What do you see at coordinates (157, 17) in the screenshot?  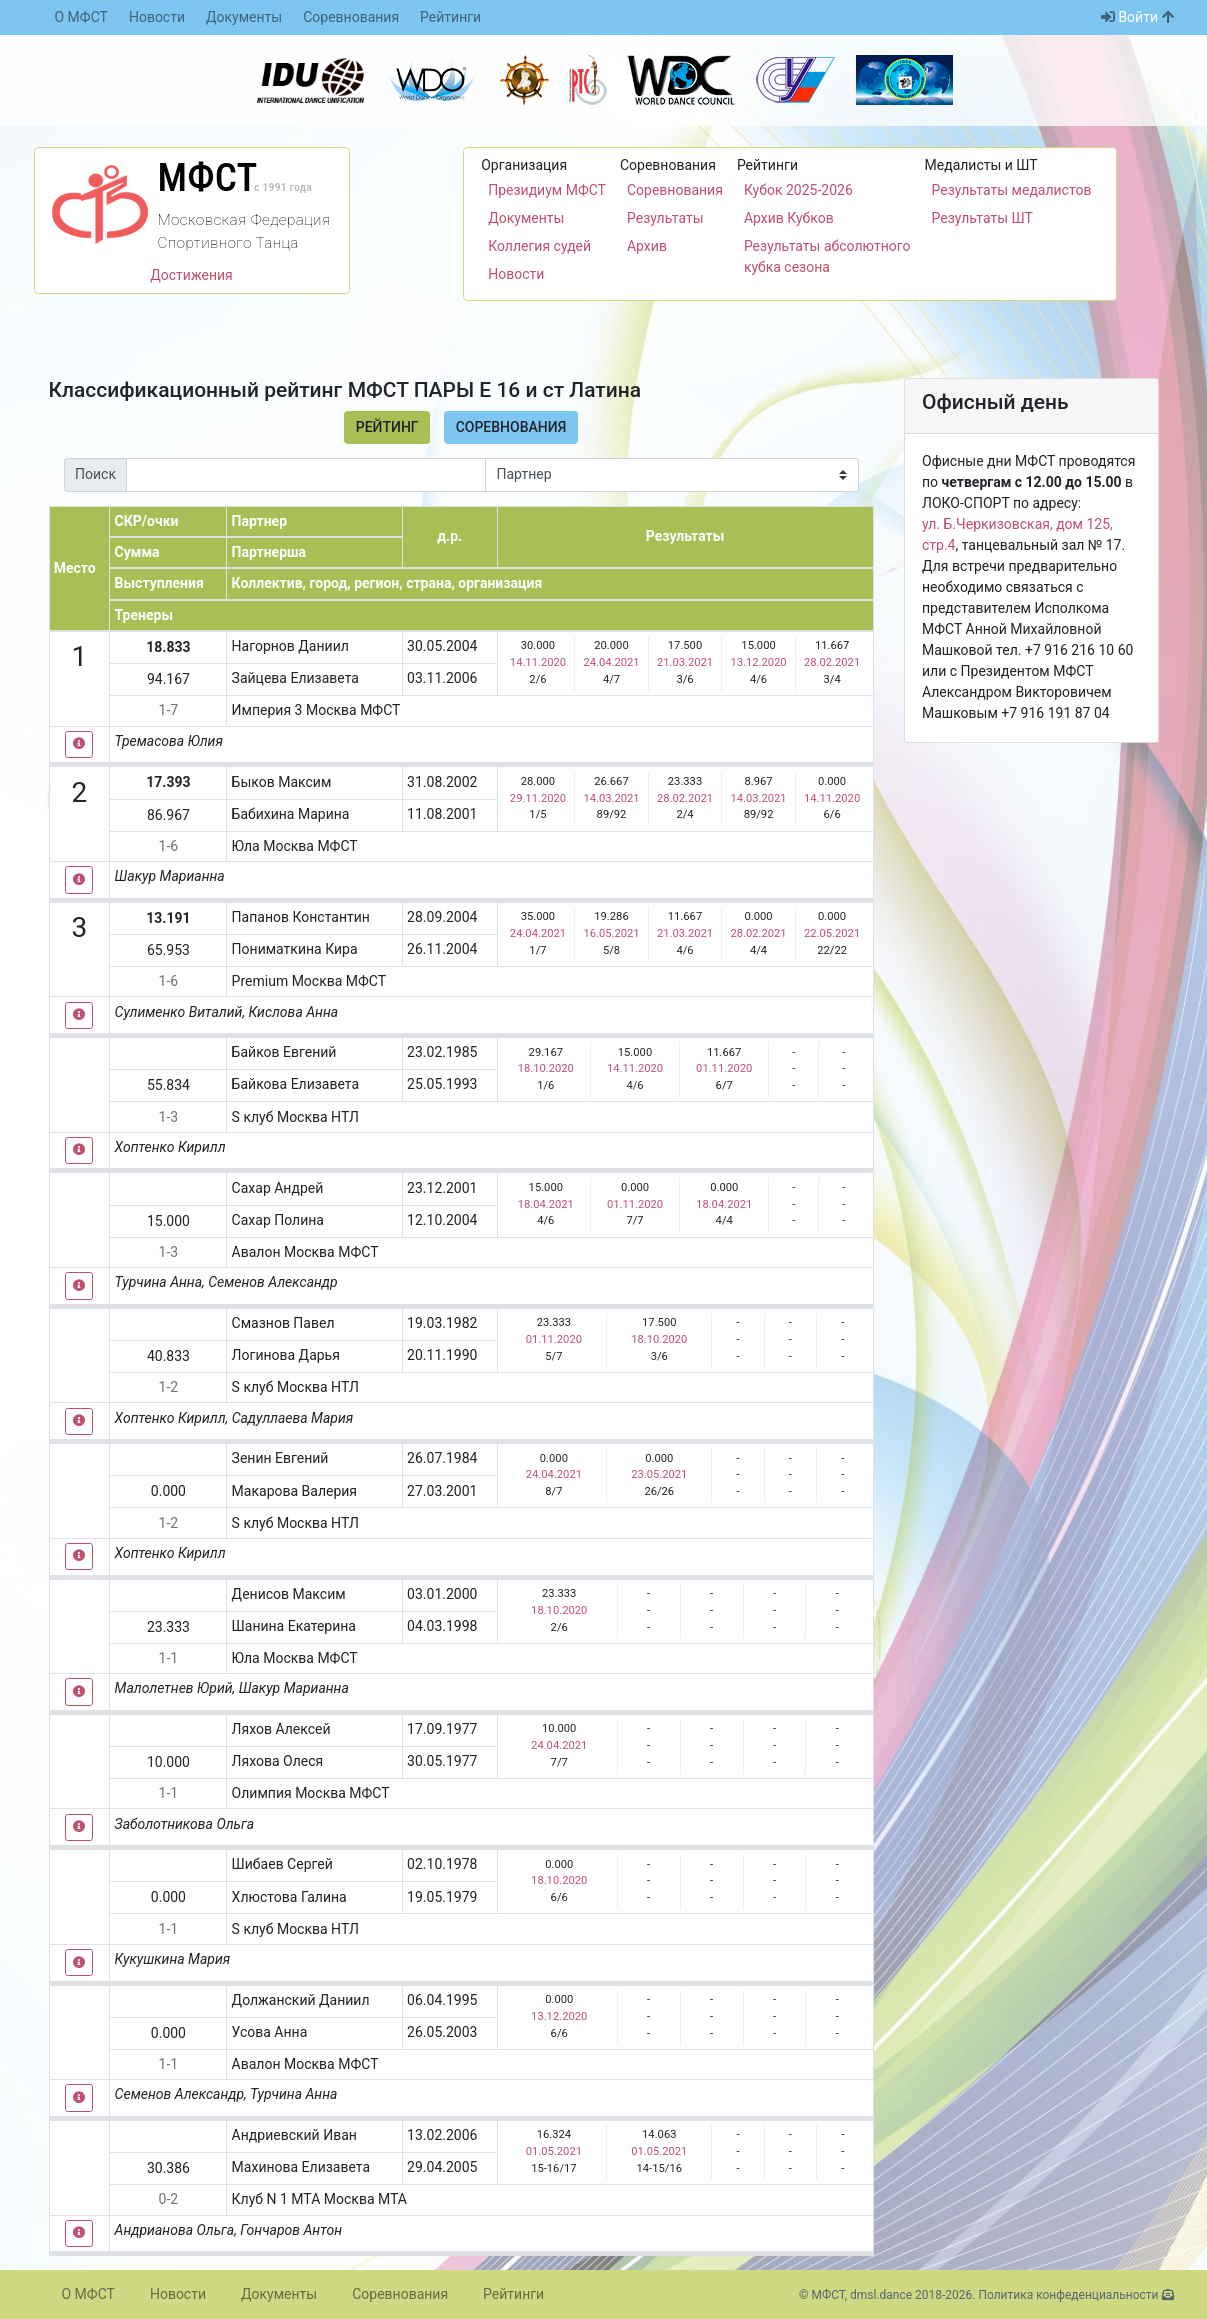 I see `Новости` at bounding box center [157, 17].